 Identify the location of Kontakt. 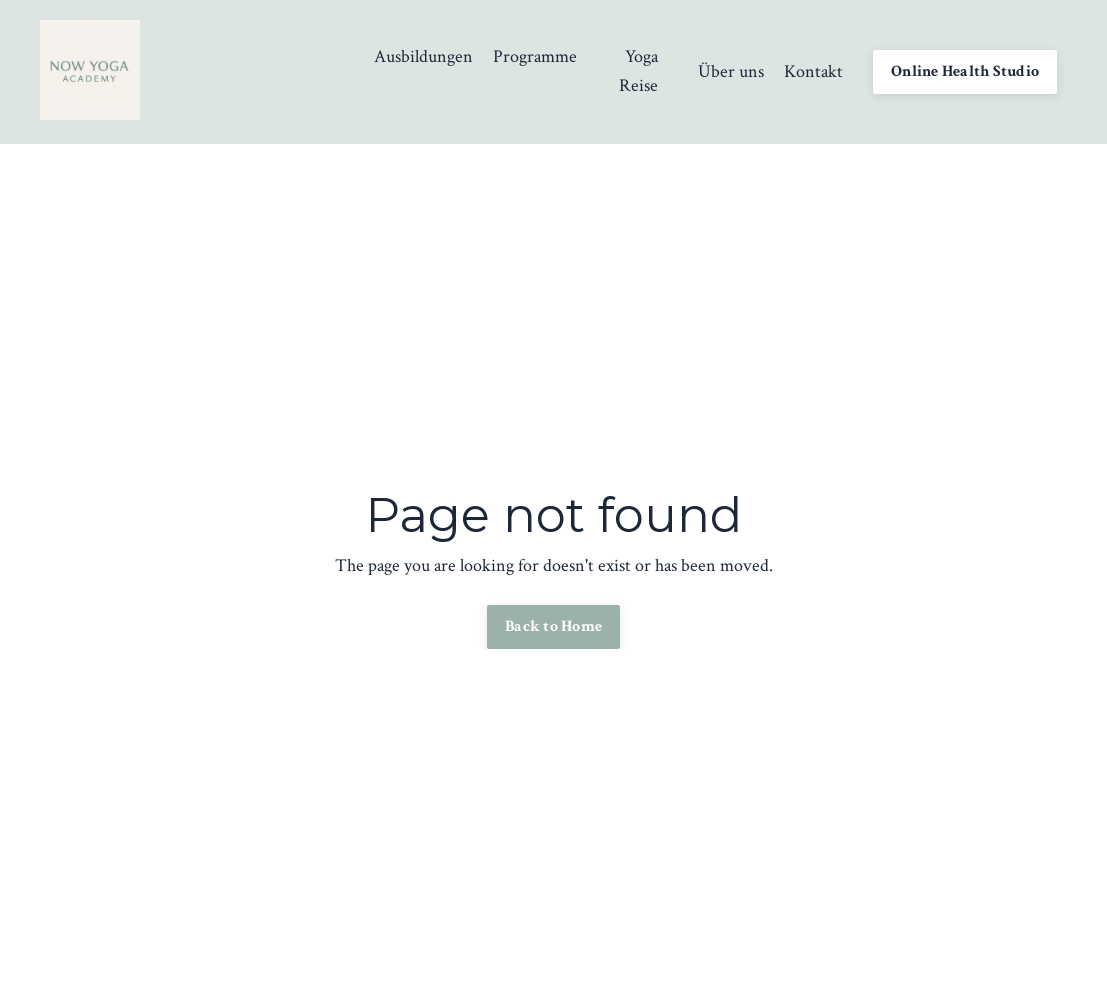
(813, 71).